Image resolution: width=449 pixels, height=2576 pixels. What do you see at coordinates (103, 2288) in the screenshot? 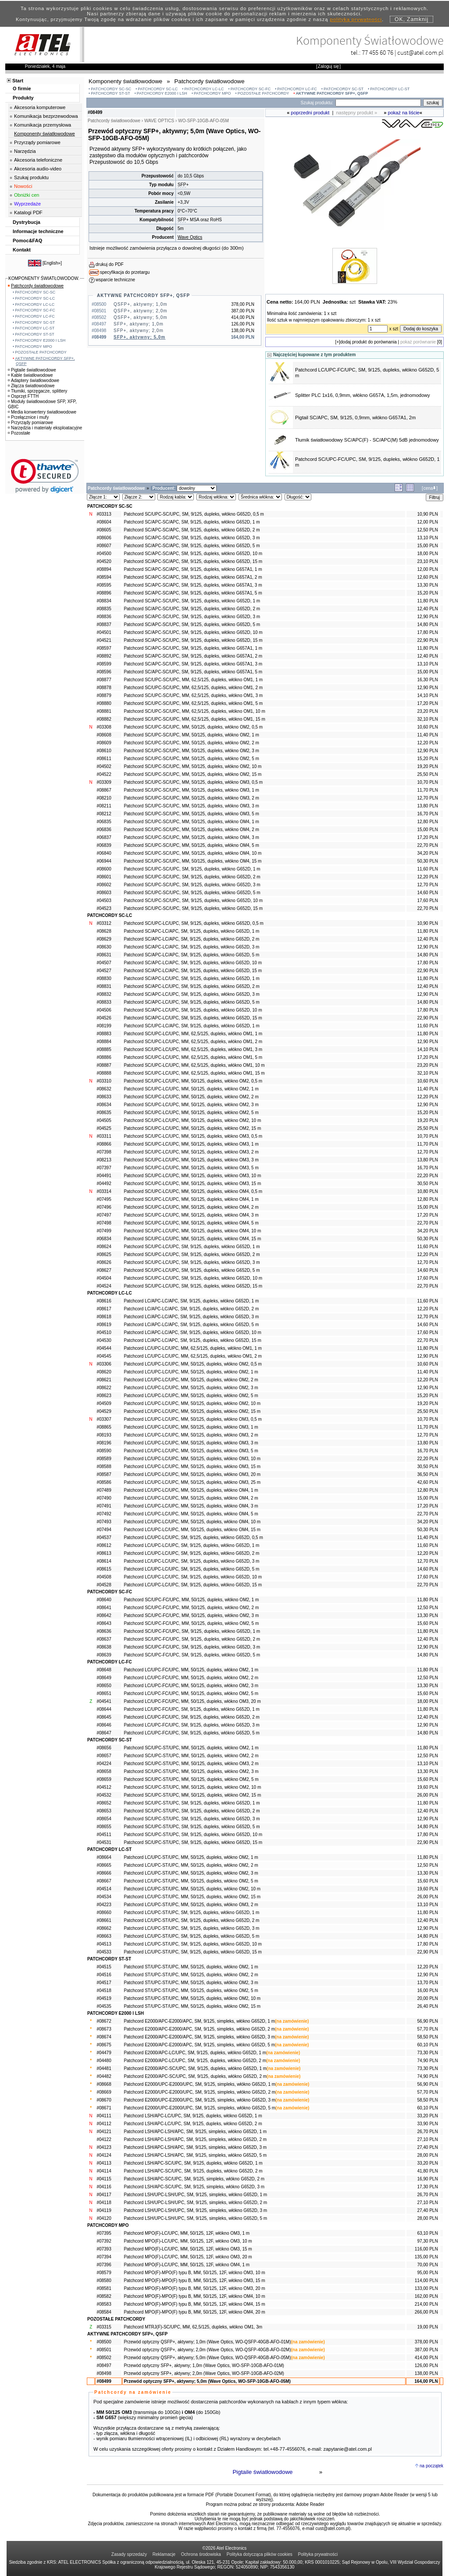
I see `#08581` at bounding box center [103, 2288].